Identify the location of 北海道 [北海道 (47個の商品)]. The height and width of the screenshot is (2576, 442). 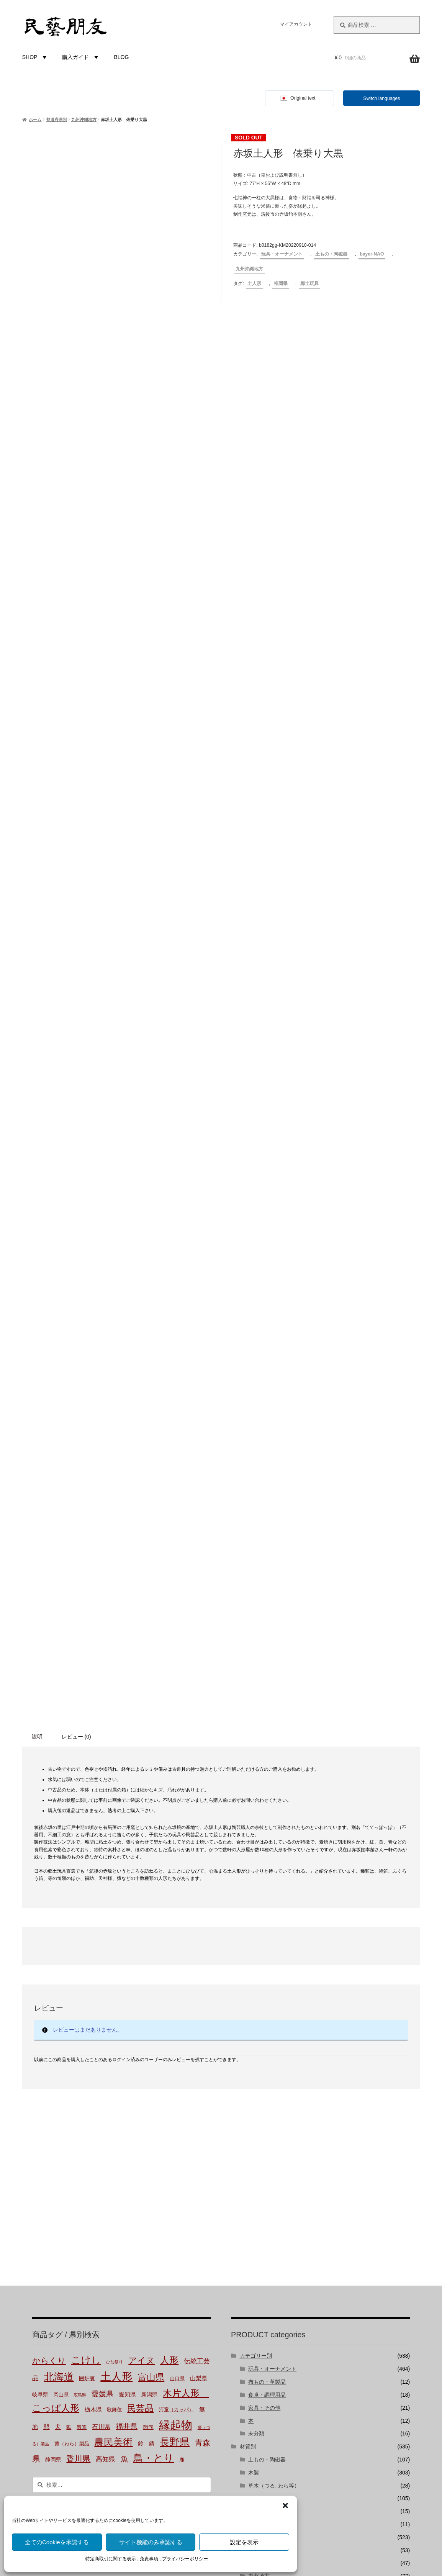
(59, 1857).